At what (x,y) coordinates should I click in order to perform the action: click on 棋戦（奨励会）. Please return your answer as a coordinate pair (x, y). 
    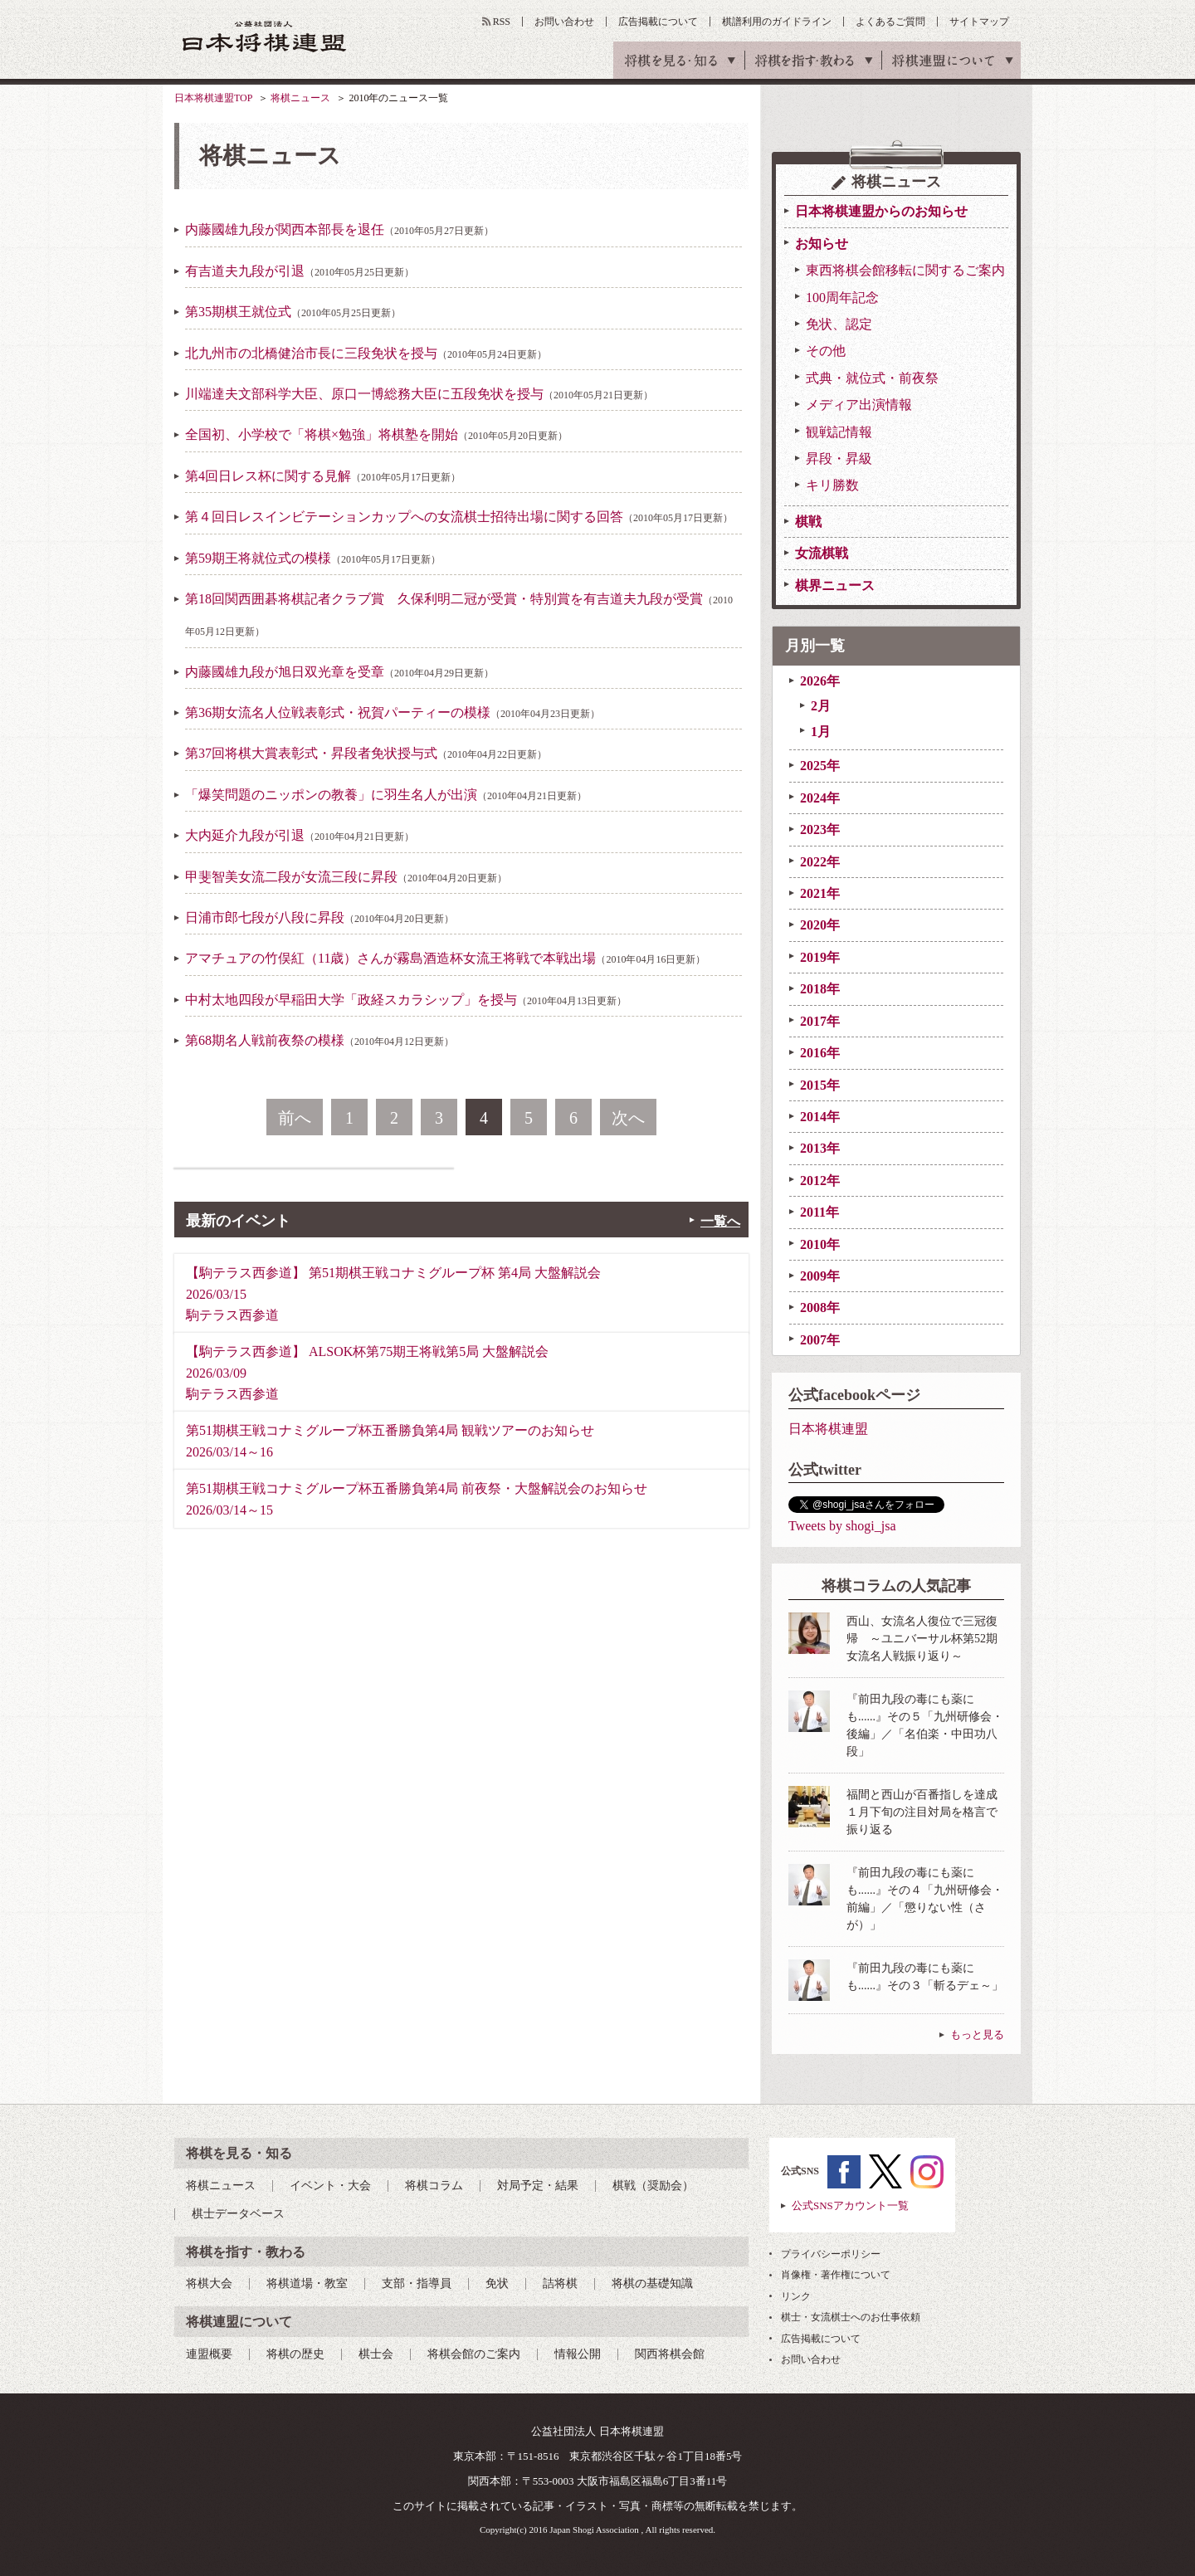
    Looking at the image, I should click on (653, 2185).